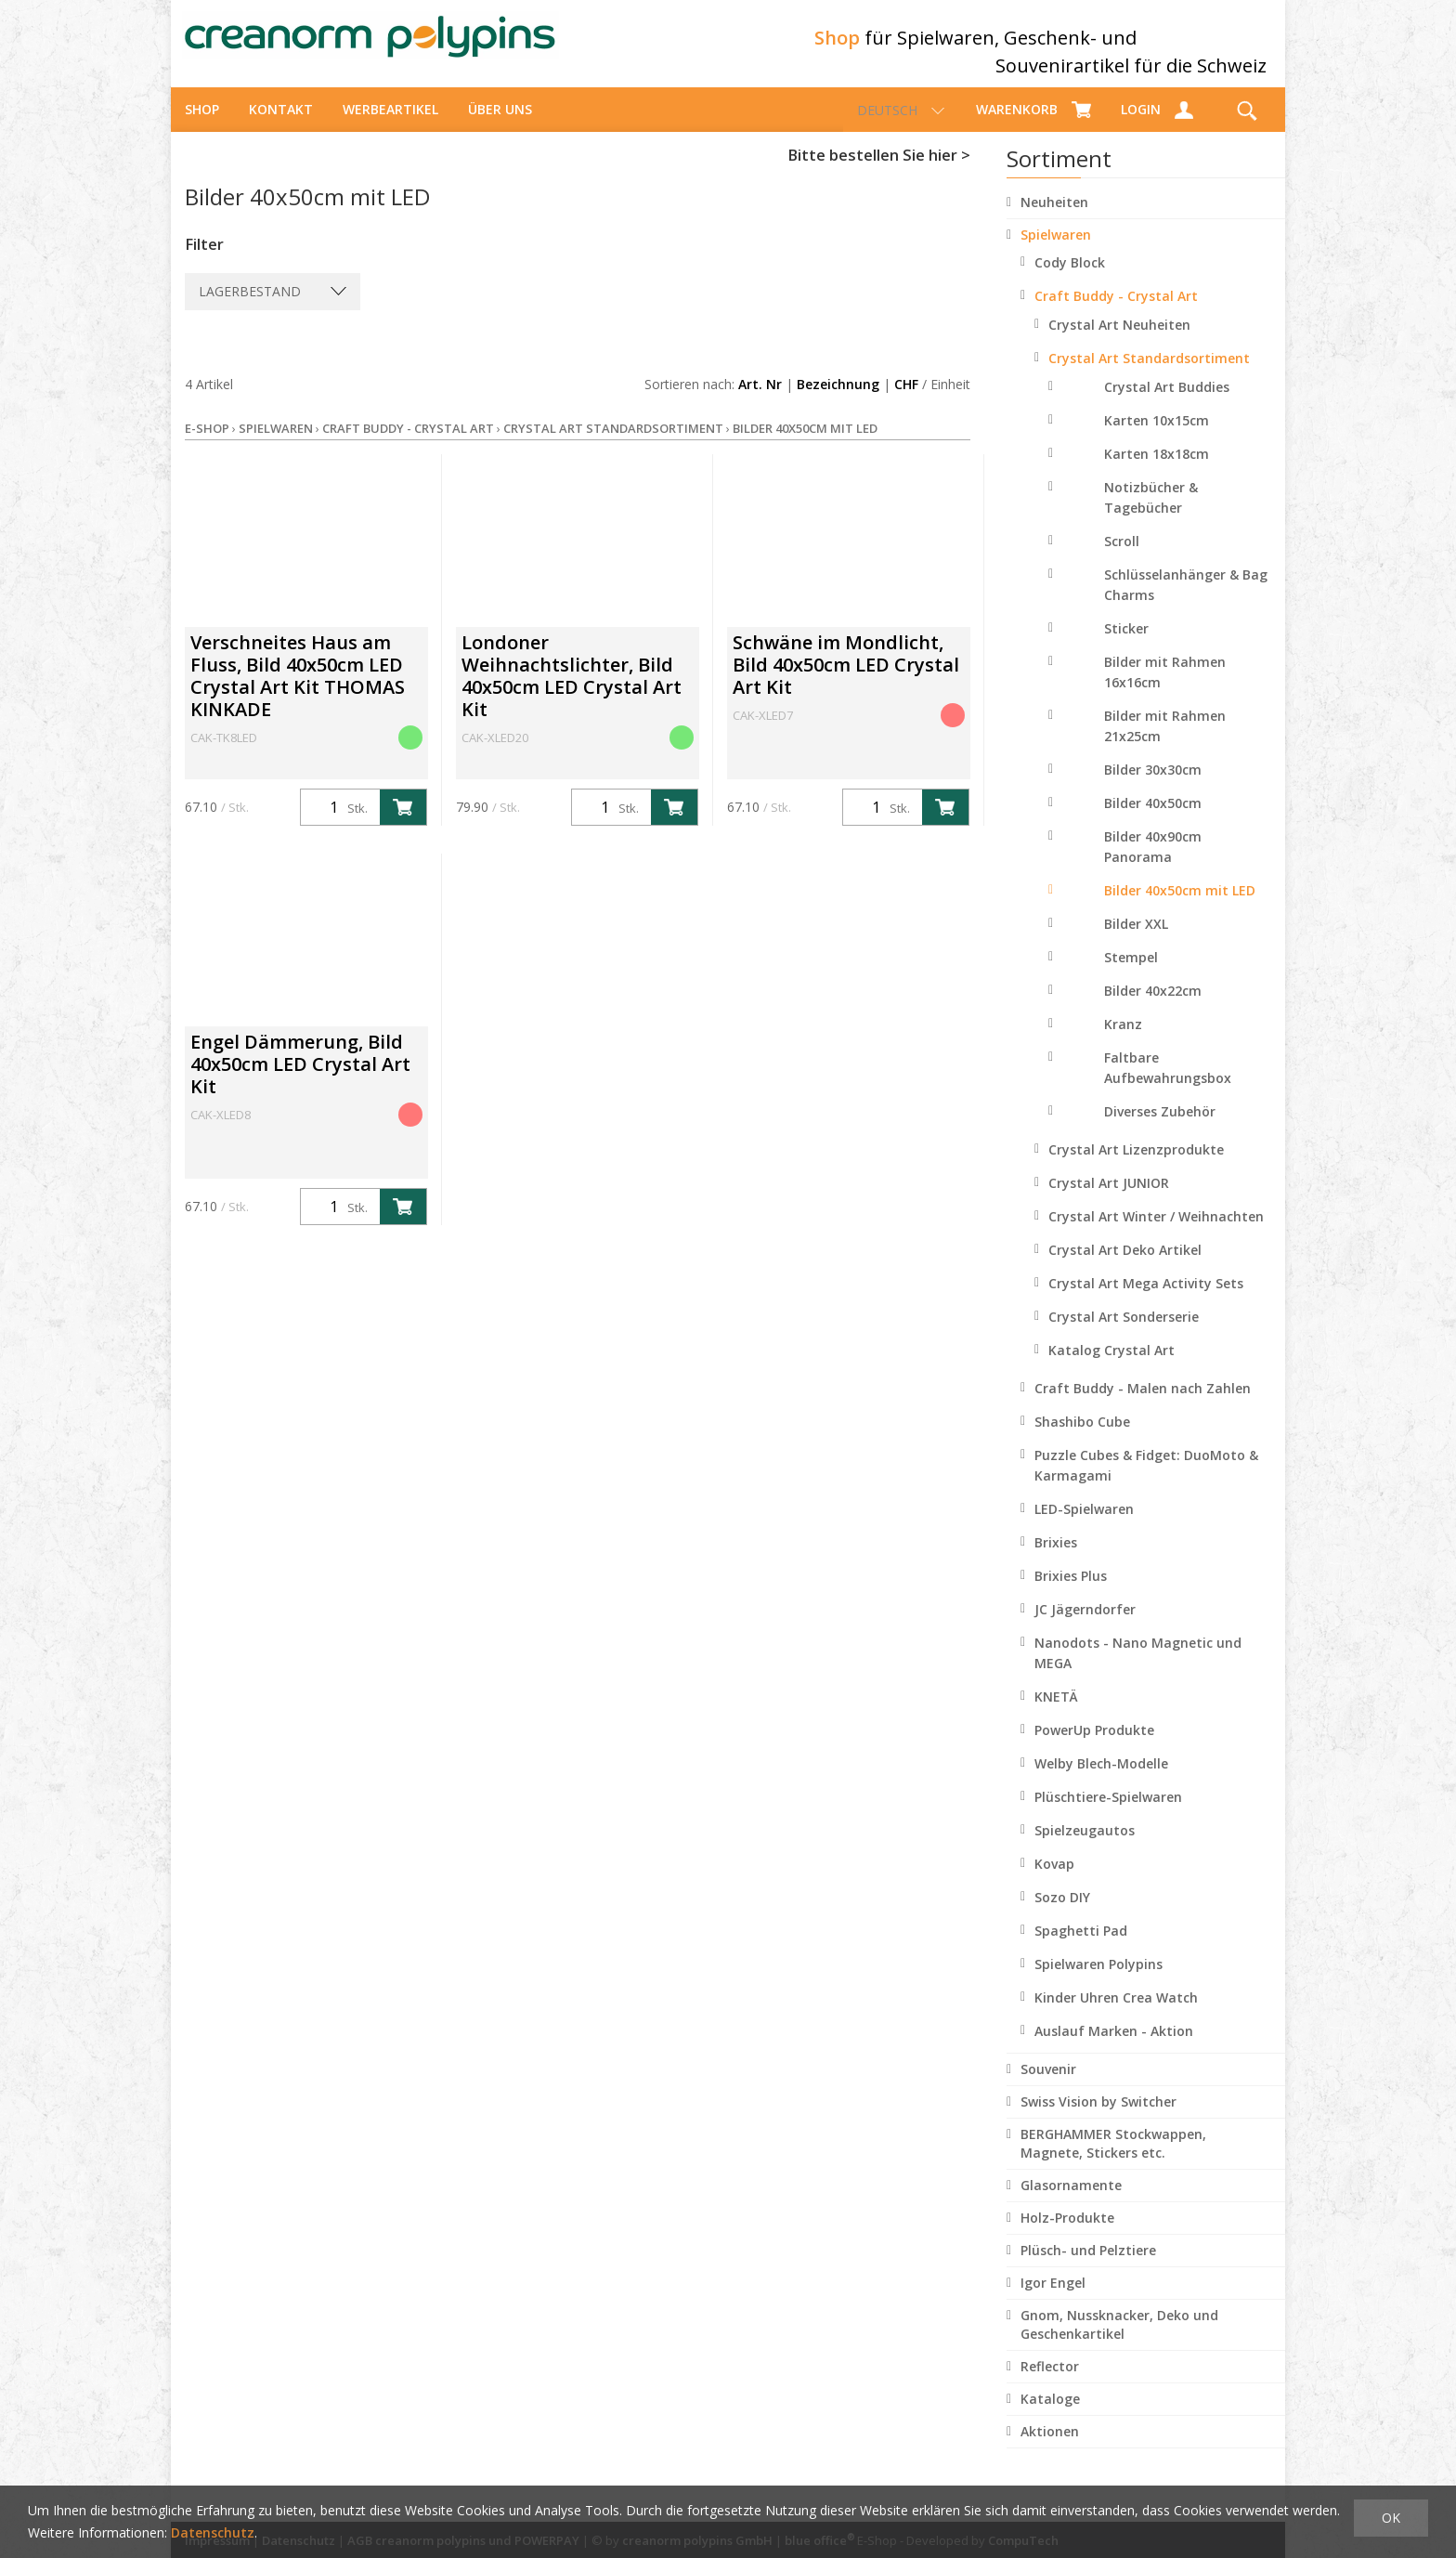 This screenshot has width=1456, height=2558. I want to click on Swiss Vision by Switcher, so click(1098, 2118).